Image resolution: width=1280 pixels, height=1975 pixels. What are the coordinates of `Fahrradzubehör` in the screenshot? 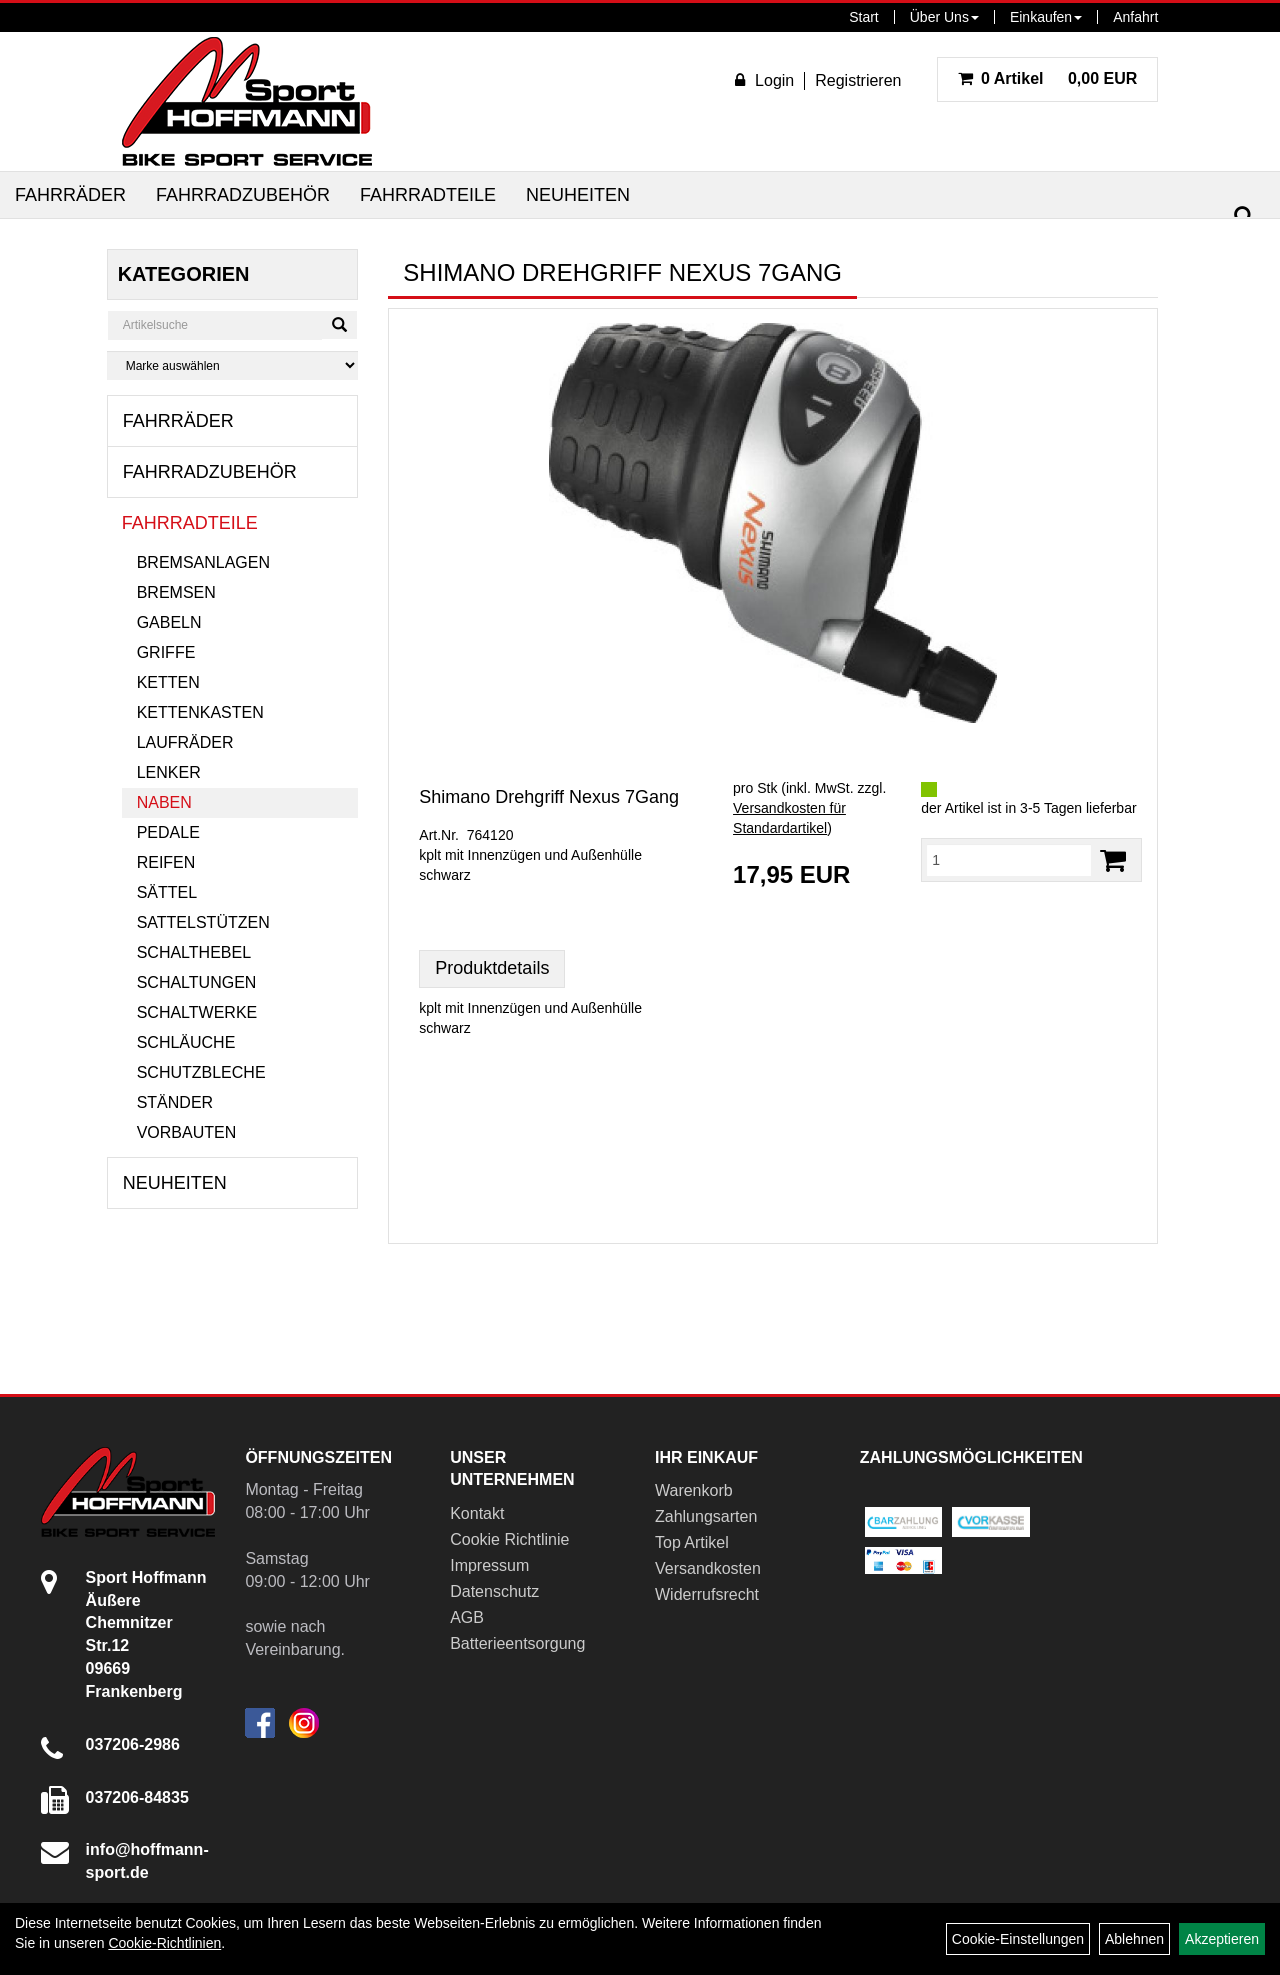 It's located at (243, 195).